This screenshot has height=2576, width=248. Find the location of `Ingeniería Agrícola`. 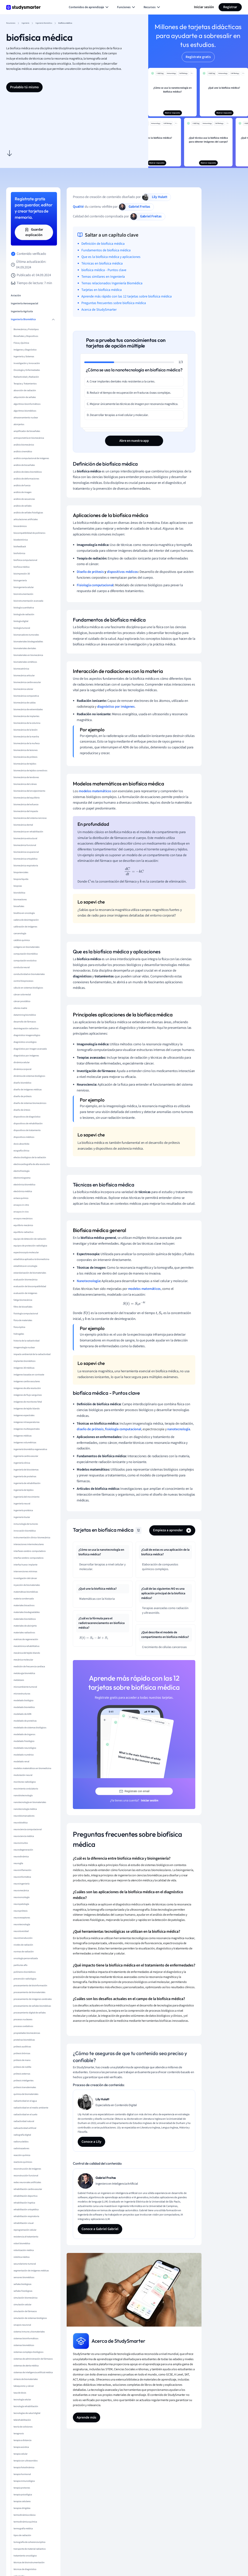

Ingeniería Agrícola is located at coordinates (22, 311).